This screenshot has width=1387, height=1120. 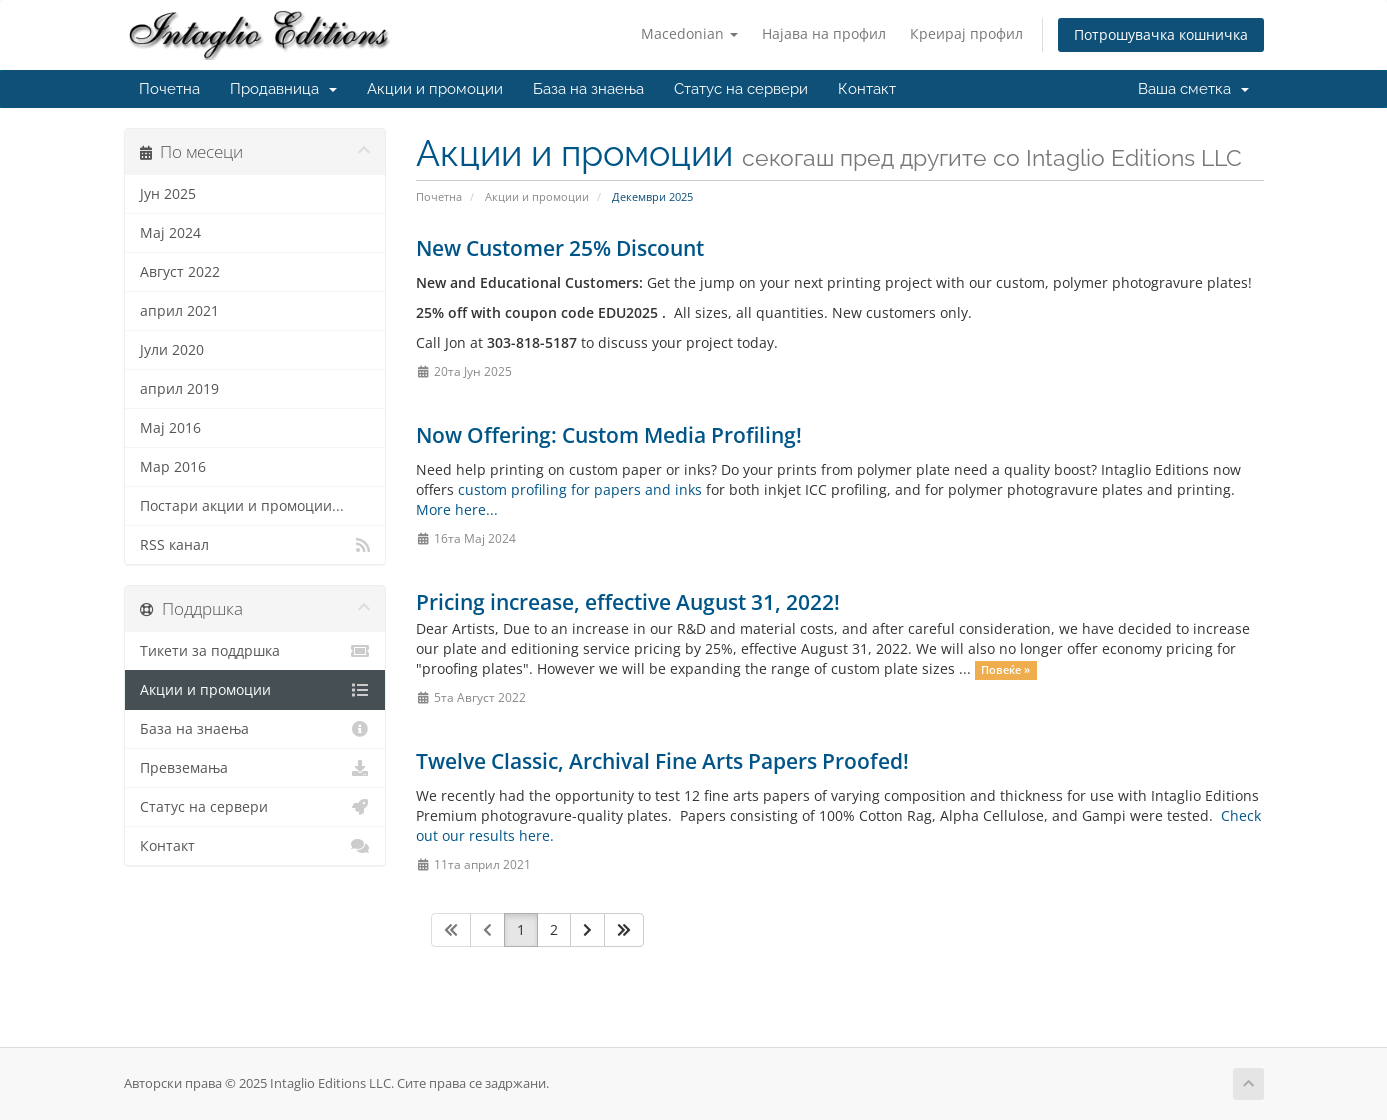 I want to click on Постари акции и промоции..., so click(x=242, y=506).